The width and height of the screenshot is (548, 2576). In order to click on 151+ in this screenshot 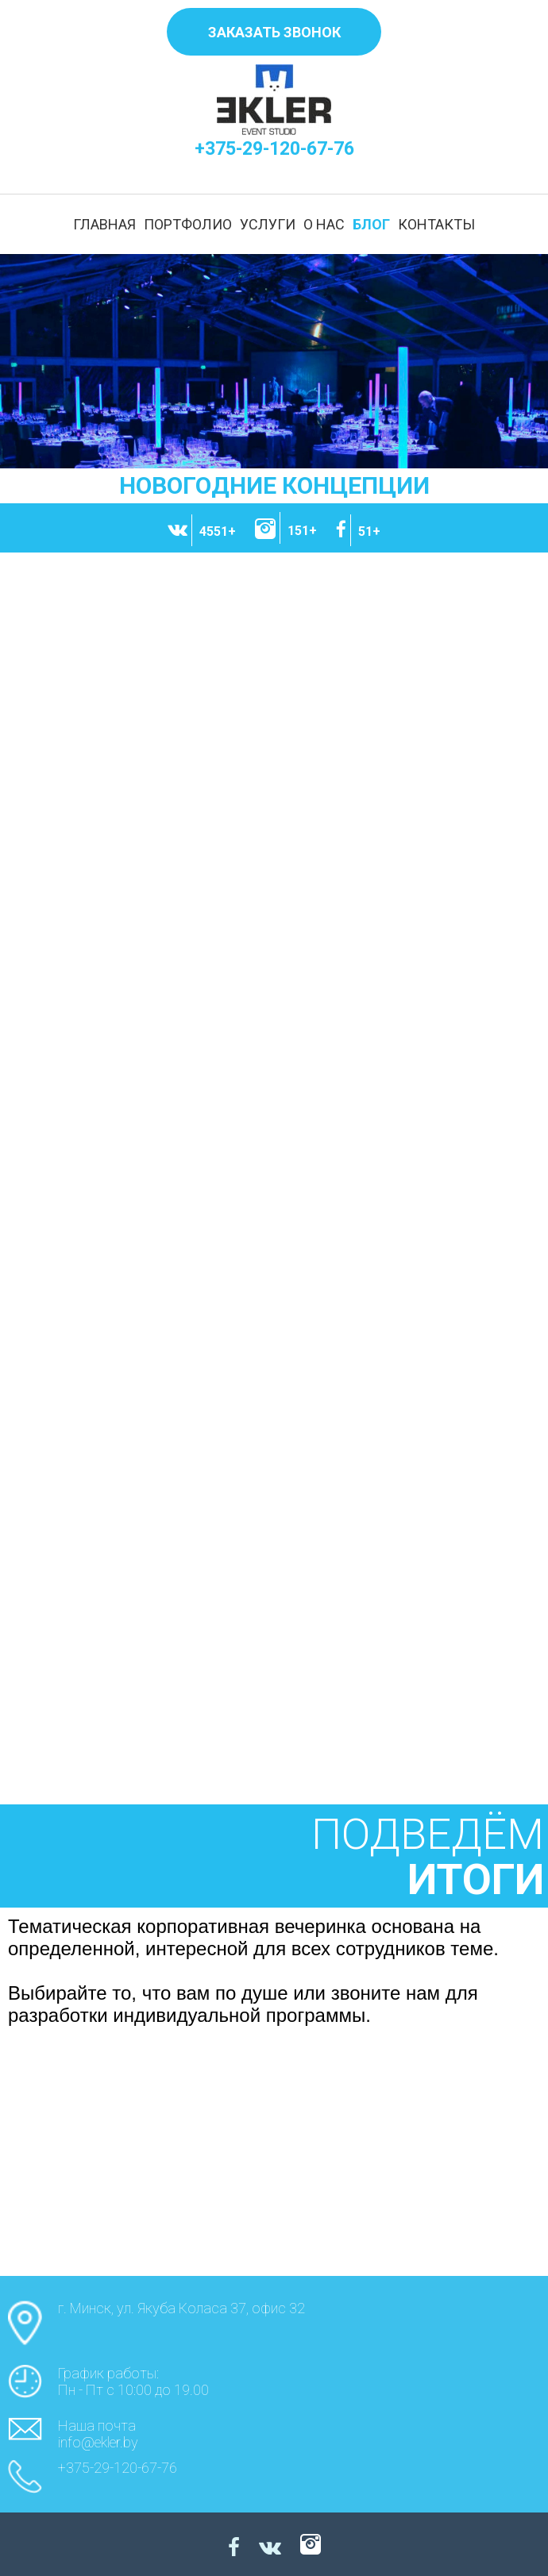, I will do `click(302, 530)`.